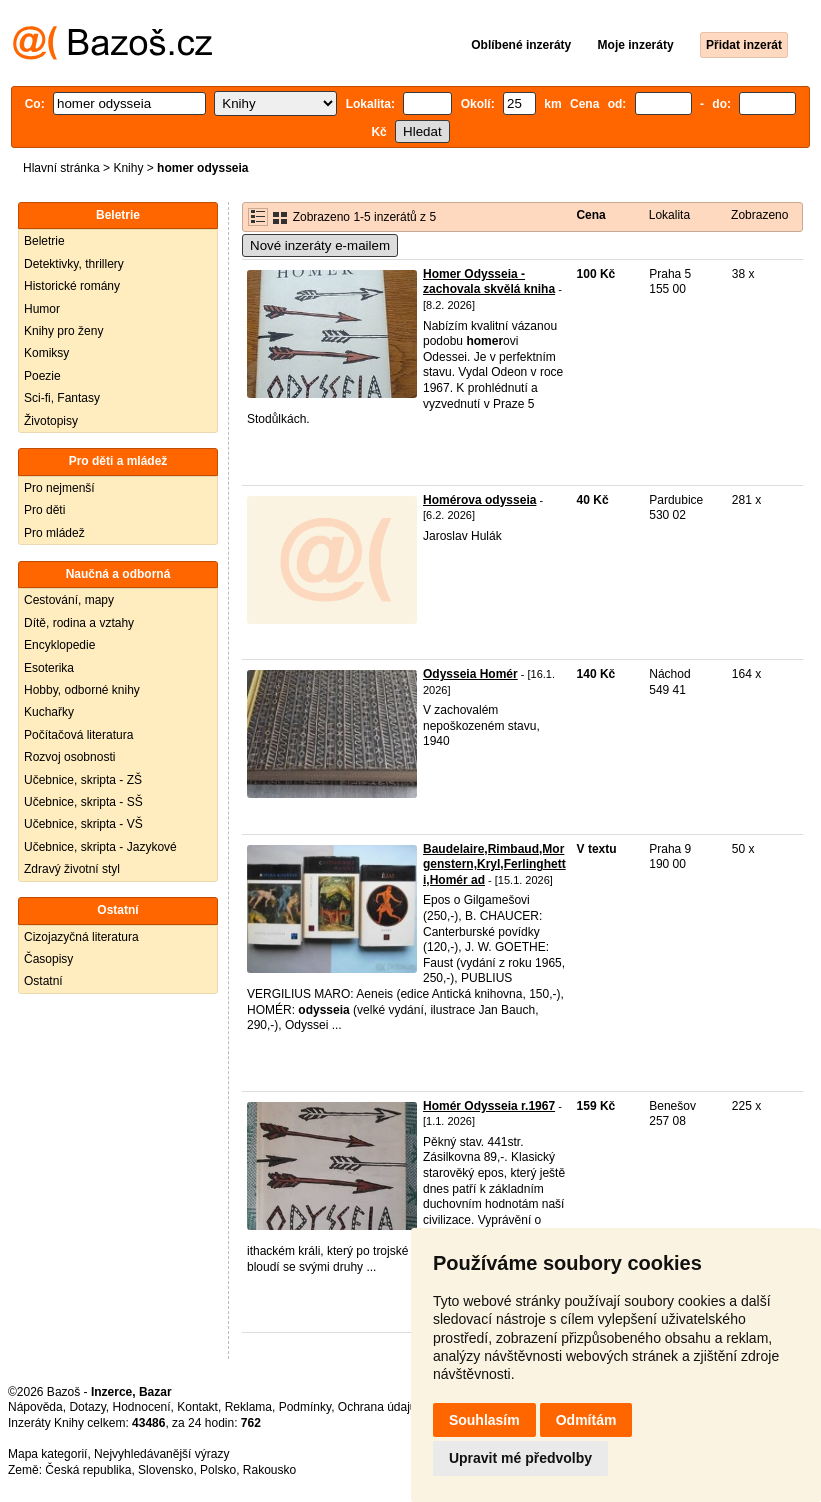  What do you see at coordinates (59, 645) in the screenshot?
I see `Encyklopedie` at bounding box center [59, 645].